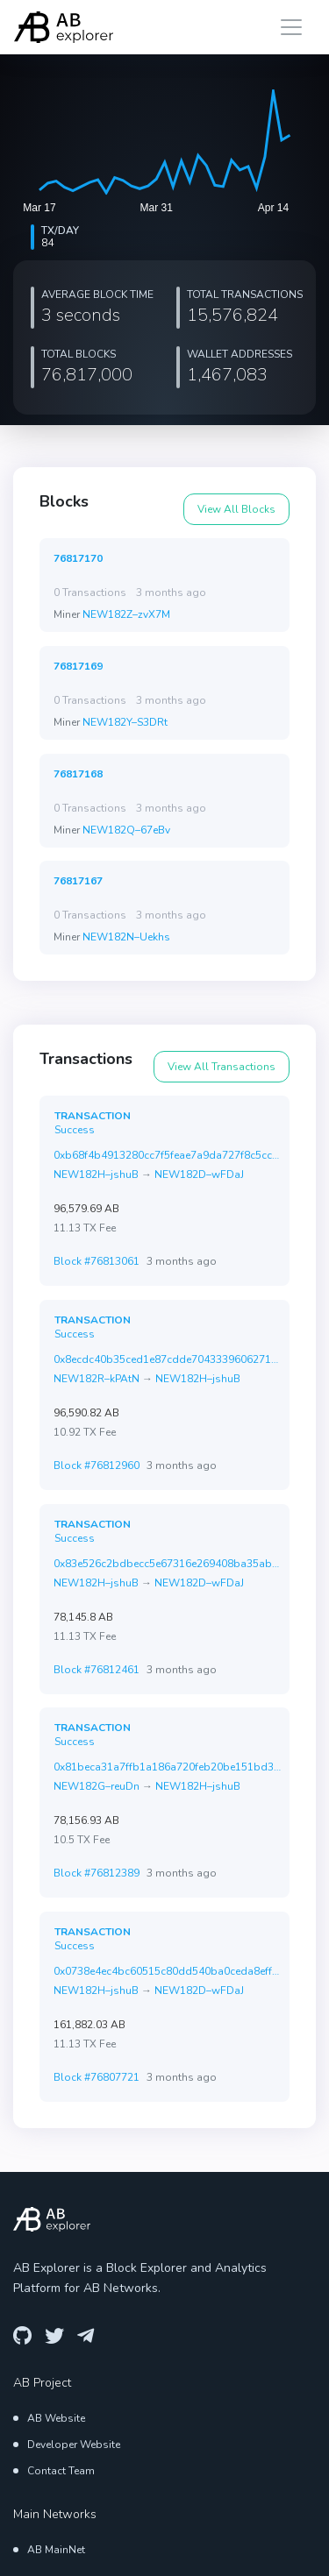  What do you see at coordinates (78, 557) in the screenshot?
I see `76817170` at bounding box center [78, 557].